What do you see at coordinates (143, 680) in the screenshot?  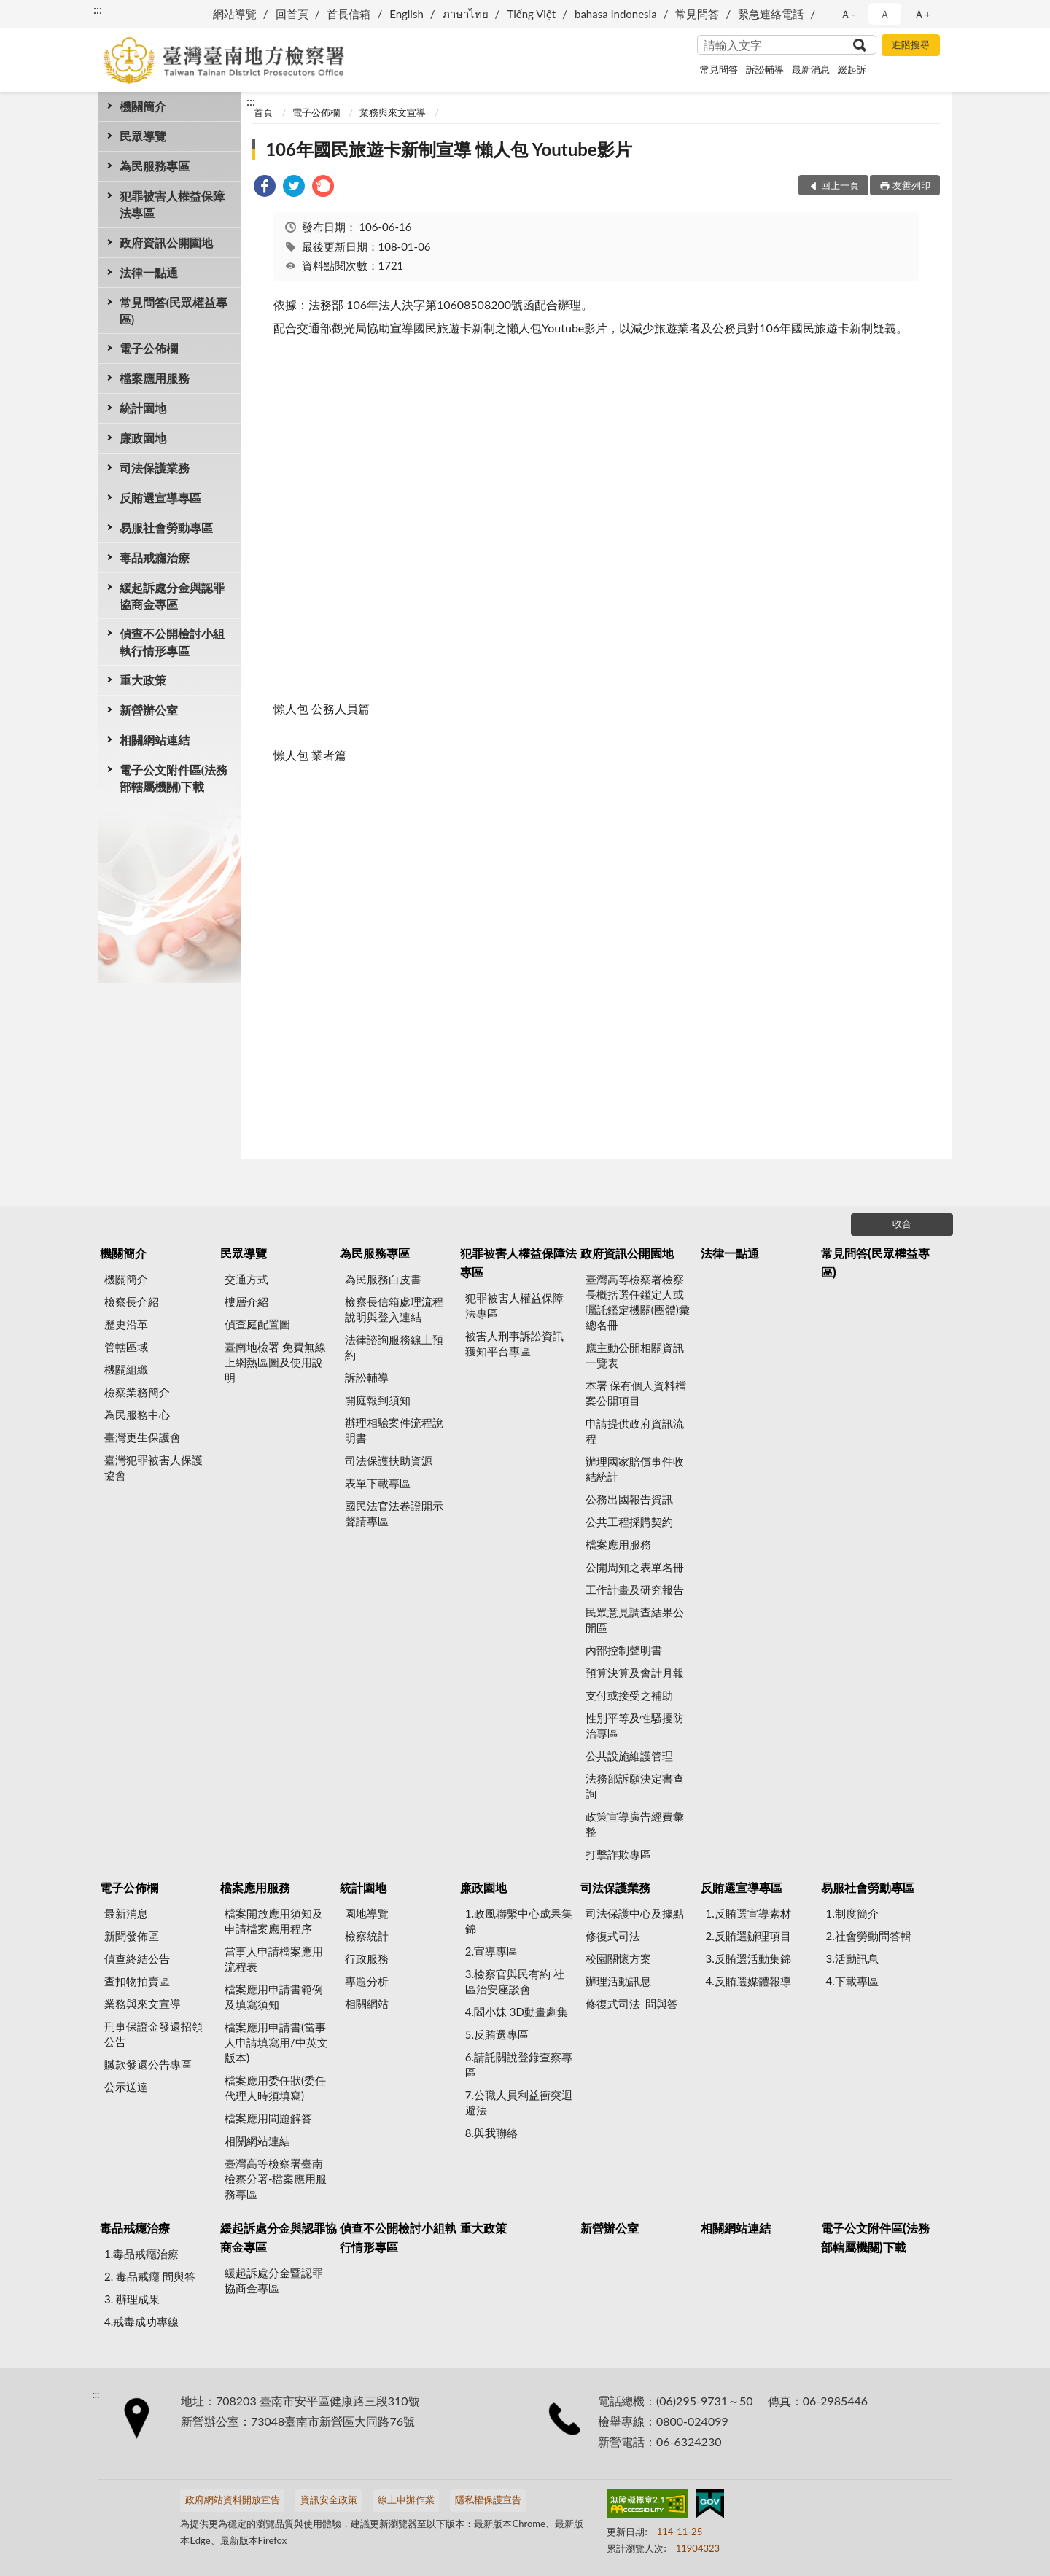 I see `重大政策` at bounding box center [143, 680].